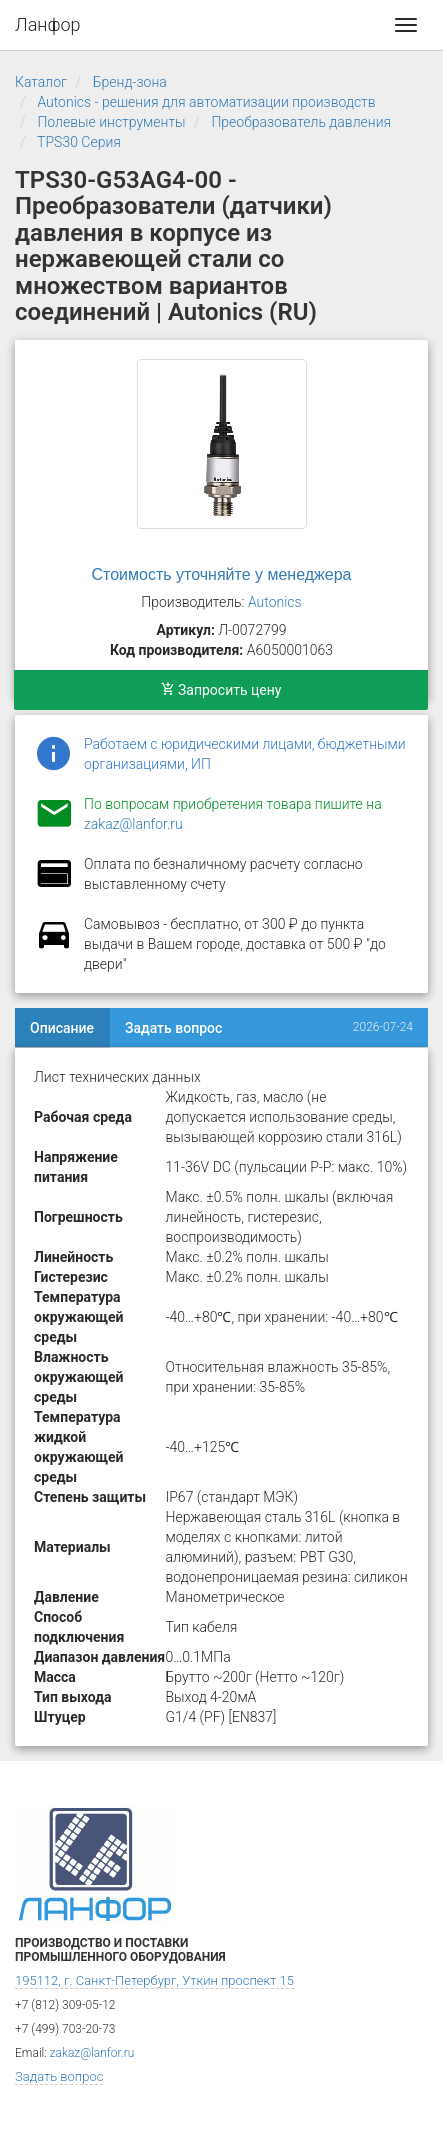 This screenshot has height=2139, width=443. I want to click on Запросить цену, so click(221, 690).